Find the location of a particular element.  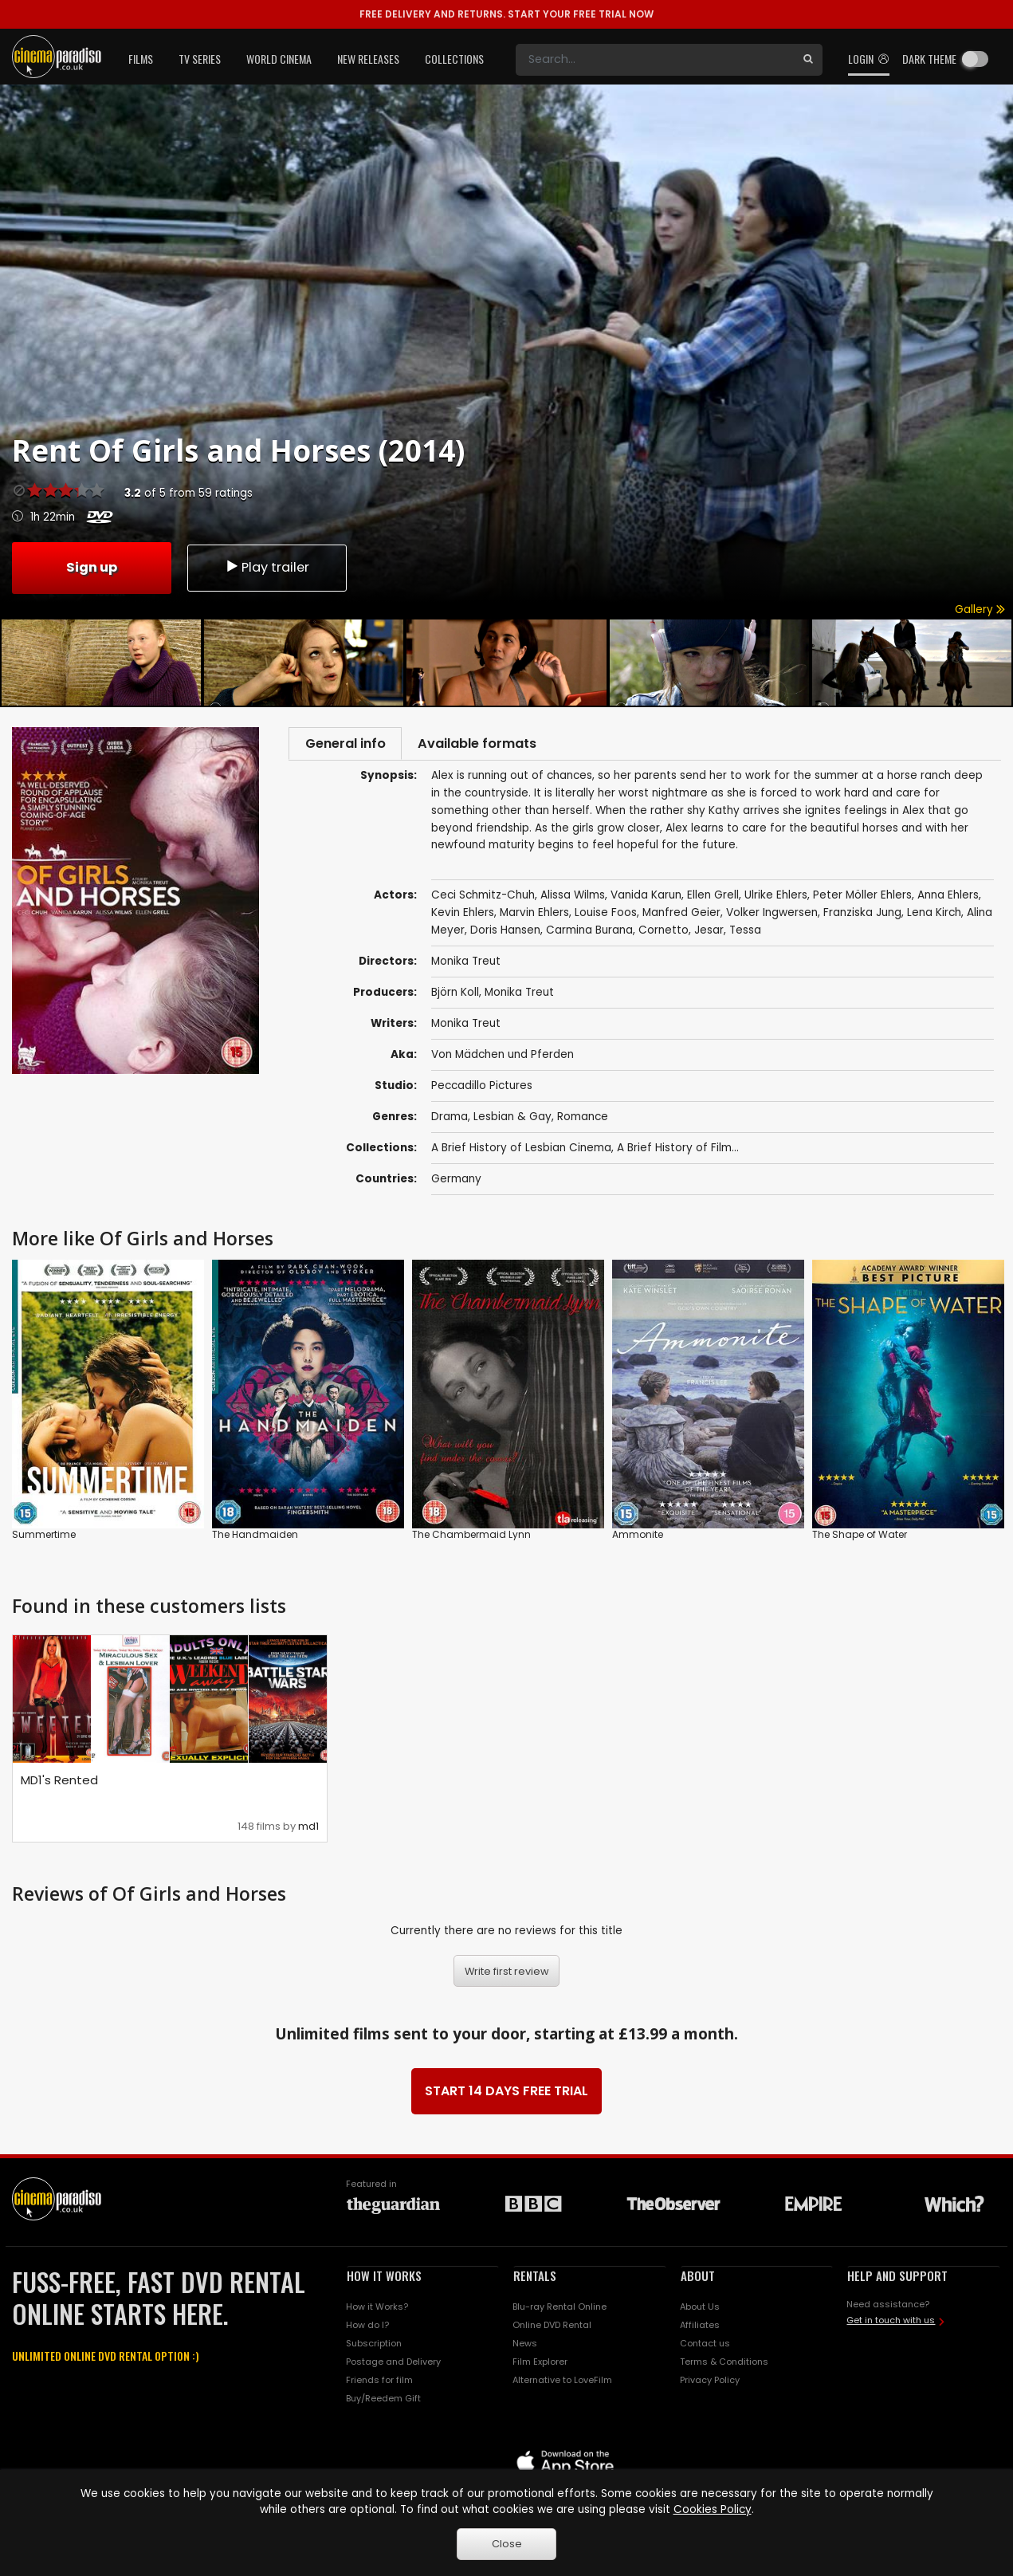

Sign up is located at coordinates (91, 566).